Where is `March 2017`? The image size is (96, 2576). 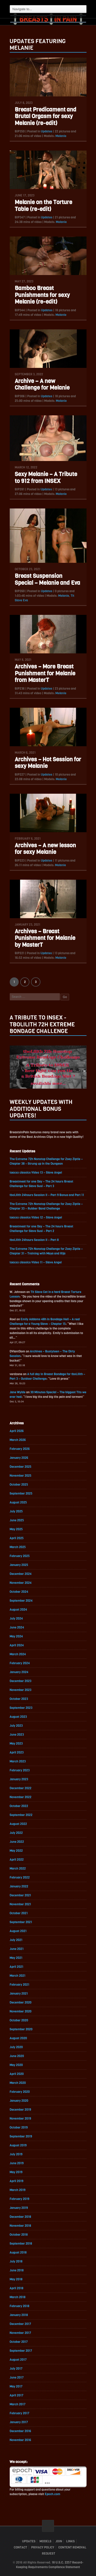
March 2017 is located at coordinates (18, 2404).